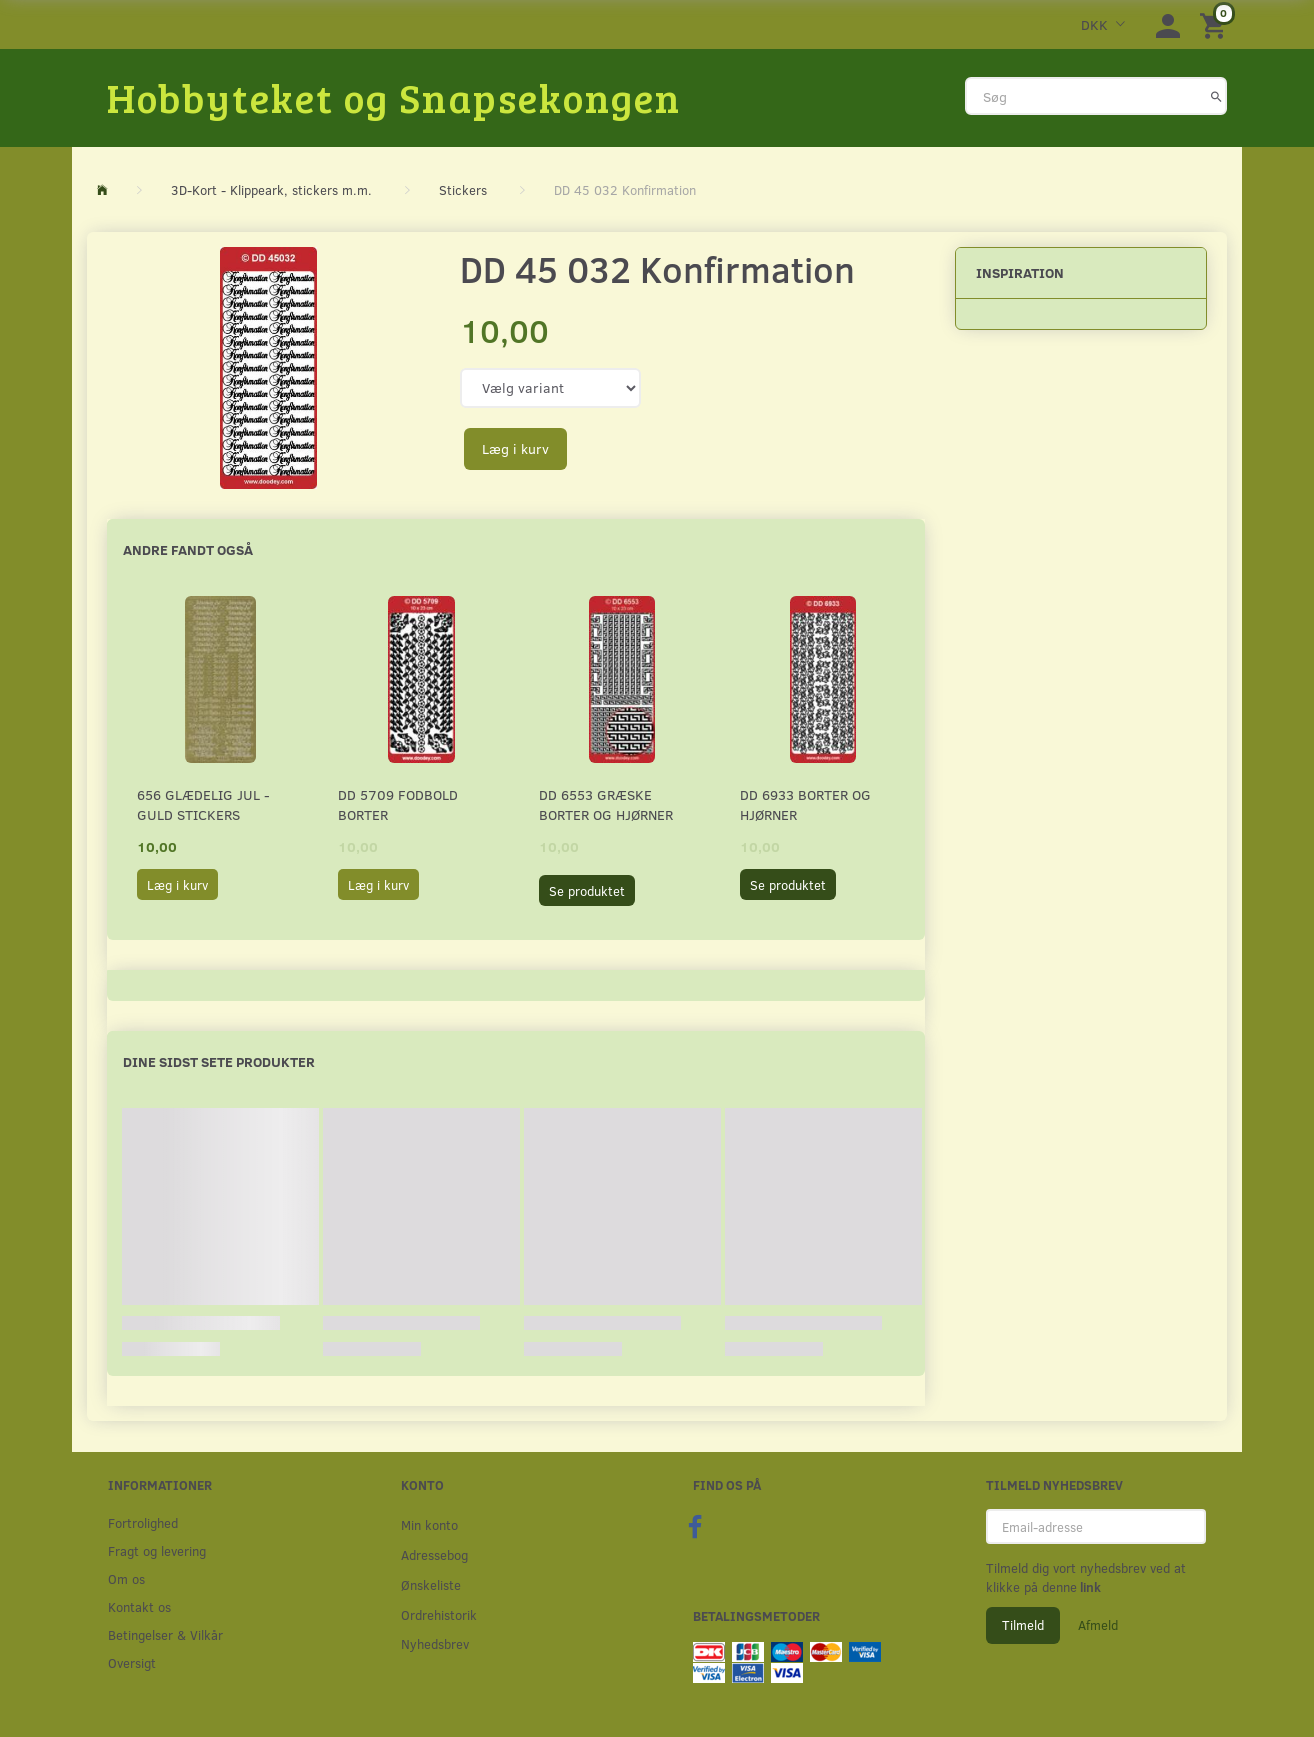 The width and height of the screenshot is (1314, 1737). I want to click on Andre fandt også, so click(188, 549).